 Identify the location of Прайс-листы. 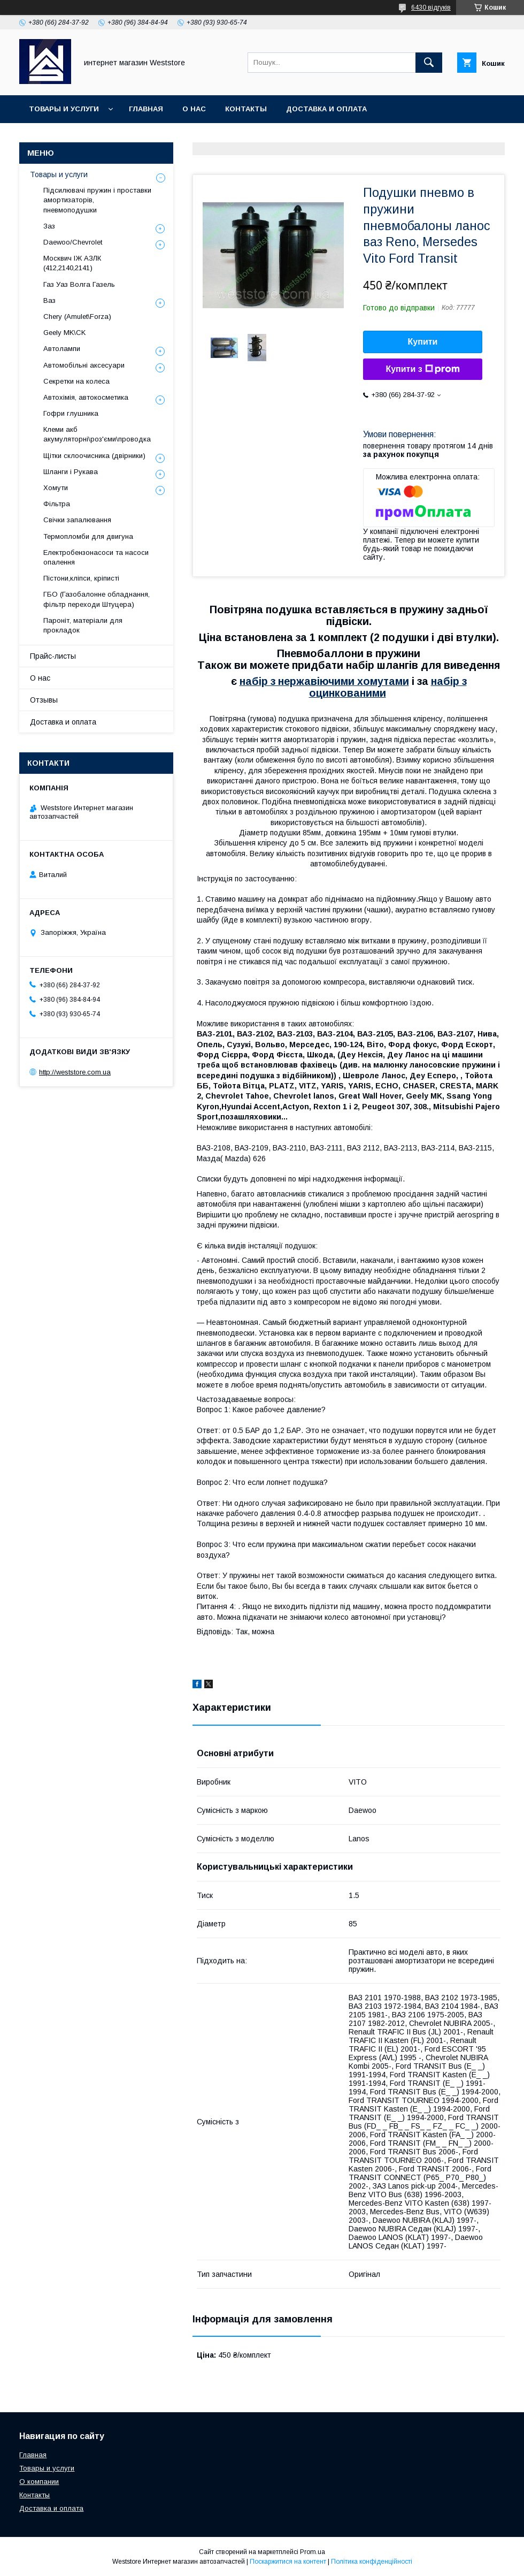
(53, 656).